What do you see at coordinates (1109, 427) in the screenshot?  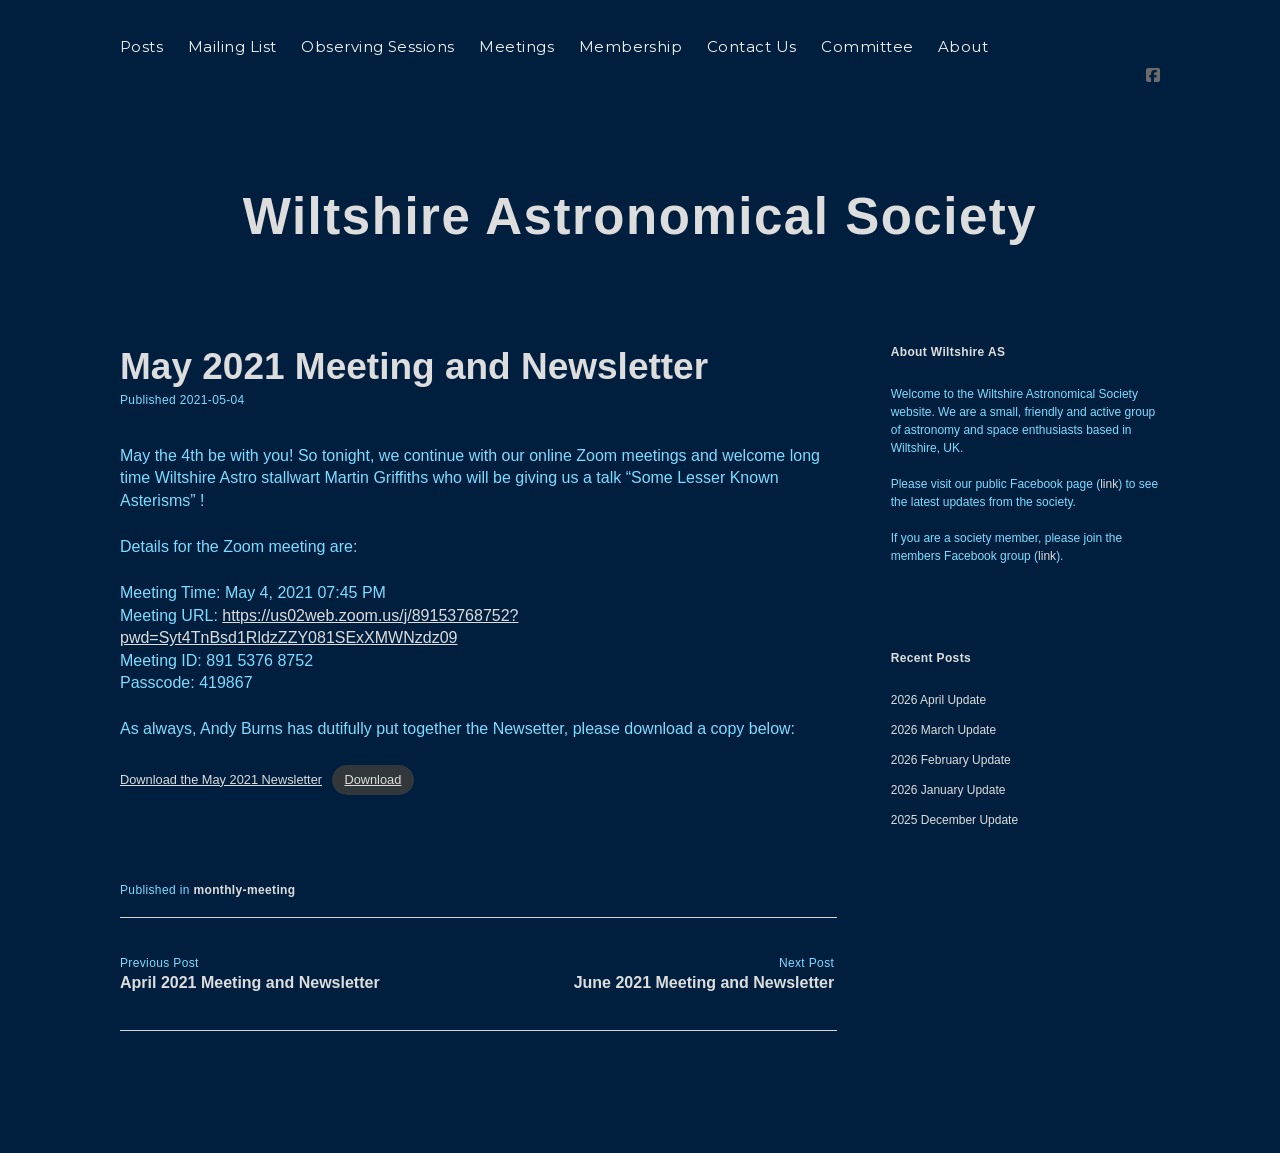 I see `link` at bounding box center [1109, 427].